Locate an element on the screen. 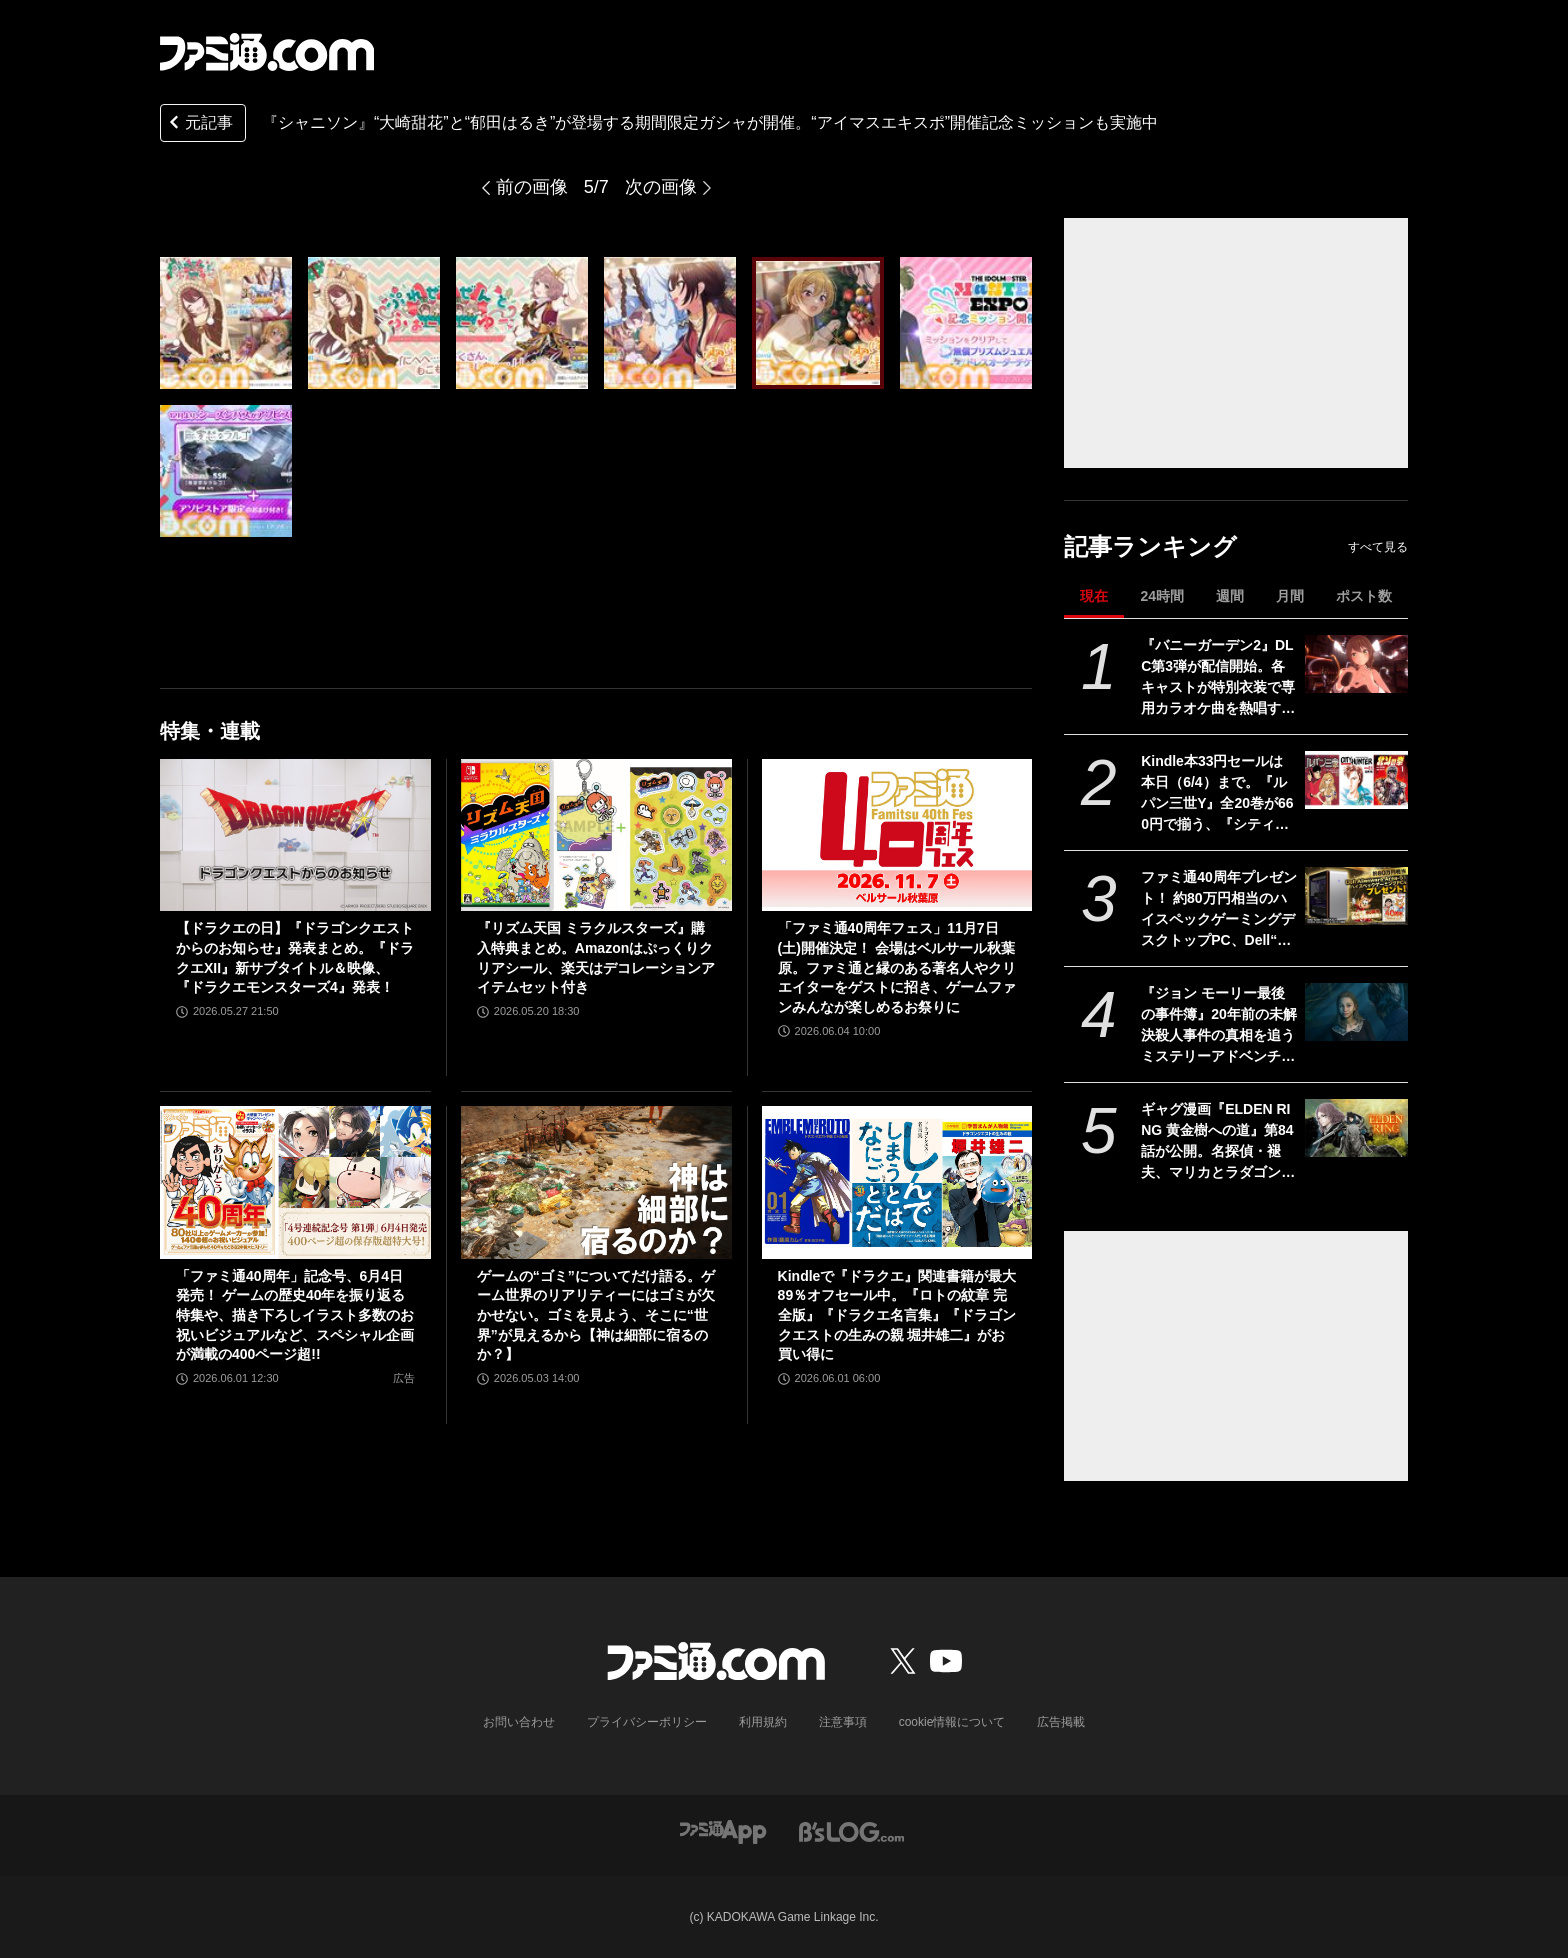 The height and width of the screenshot is (1958, 1568). 記事ランキング is located at coordinates (1150, 546).